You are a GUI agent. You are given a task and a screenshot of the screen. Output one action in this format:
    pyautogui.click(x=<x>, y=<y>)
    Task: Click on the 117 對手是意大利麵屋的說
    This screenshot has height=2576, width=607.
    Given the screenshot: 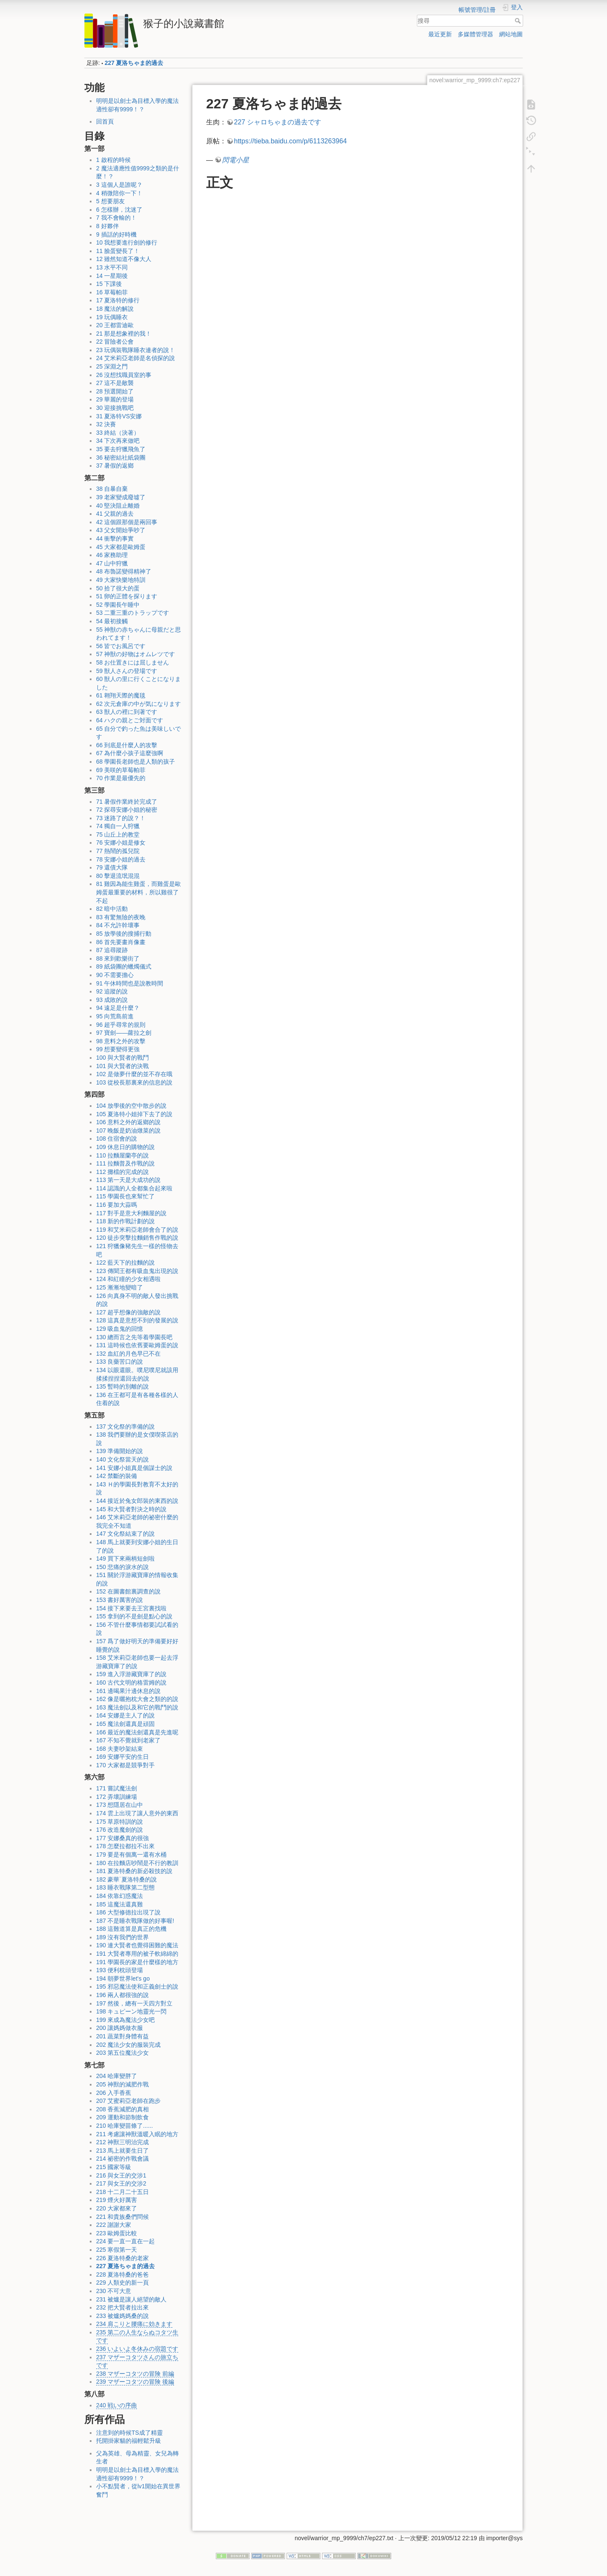 What is the action you would take?
    pyautogui.click(x=131, y=1213)
    